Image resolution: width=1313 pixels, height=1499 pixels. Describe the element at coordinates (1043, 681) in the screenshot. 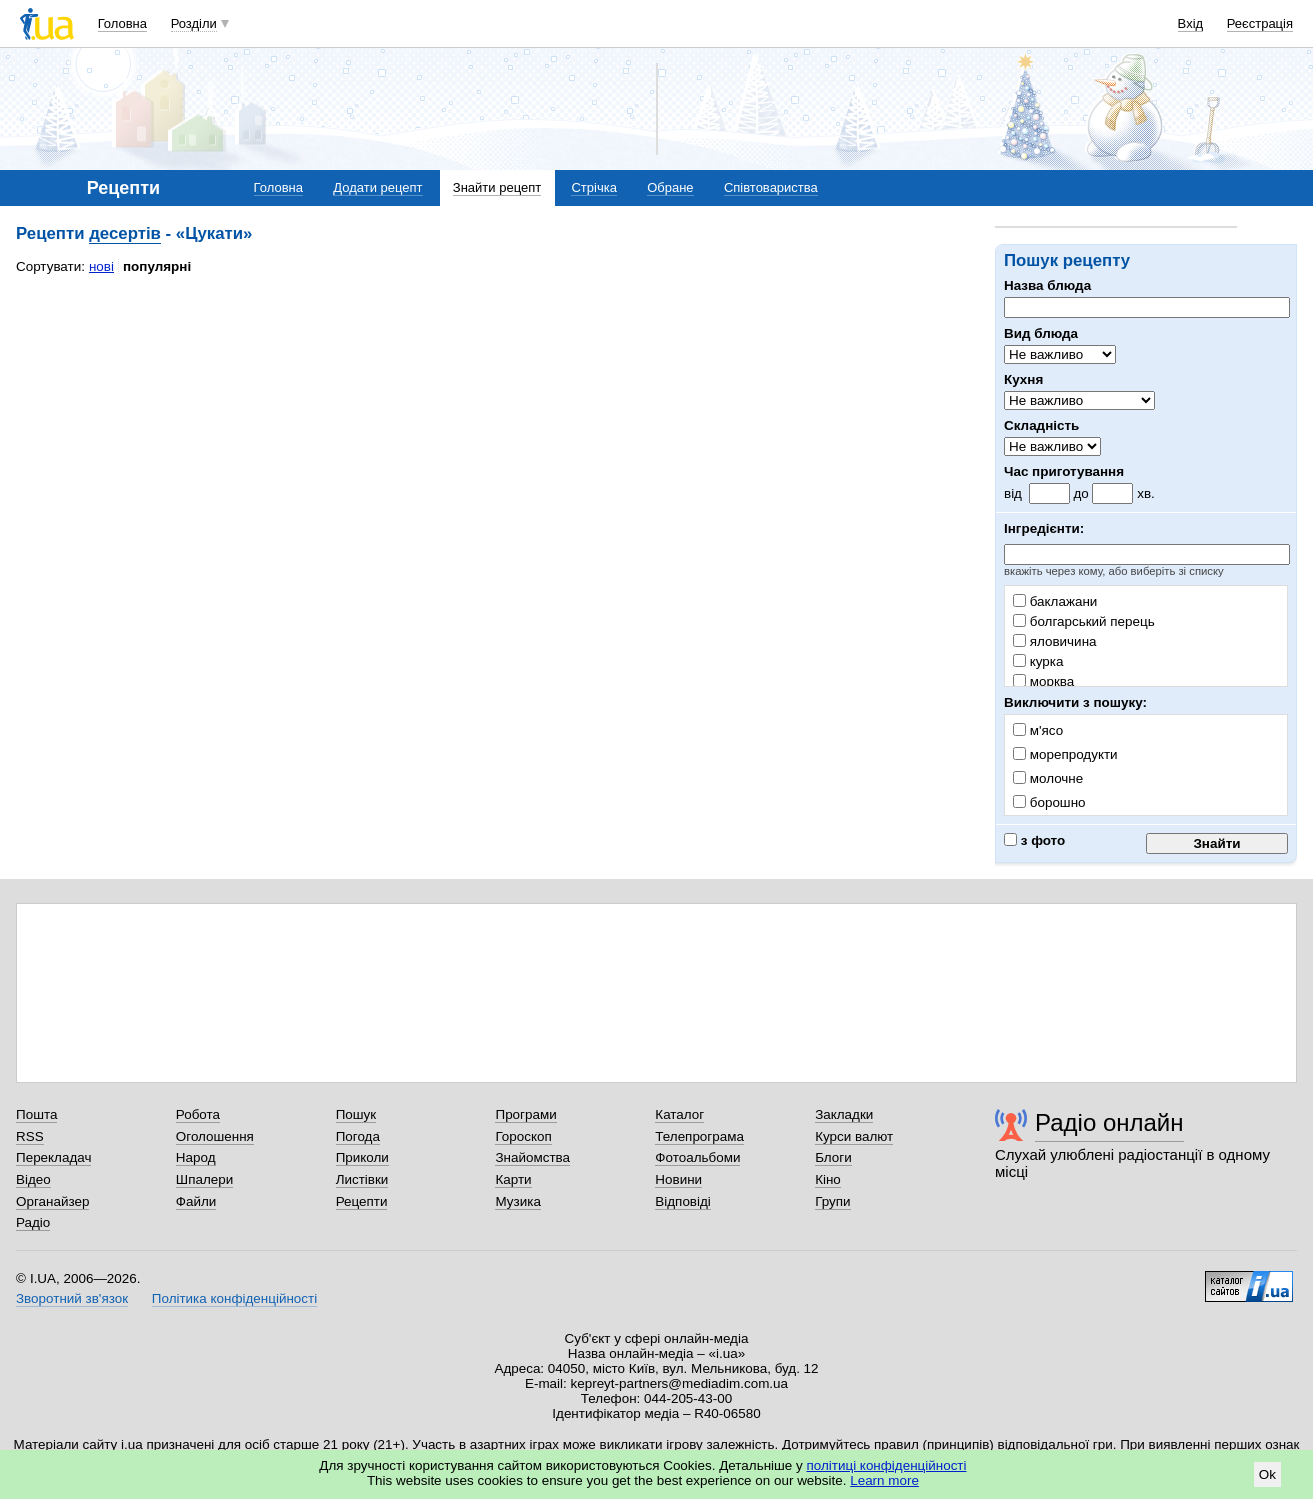

I see `морква` at that location.